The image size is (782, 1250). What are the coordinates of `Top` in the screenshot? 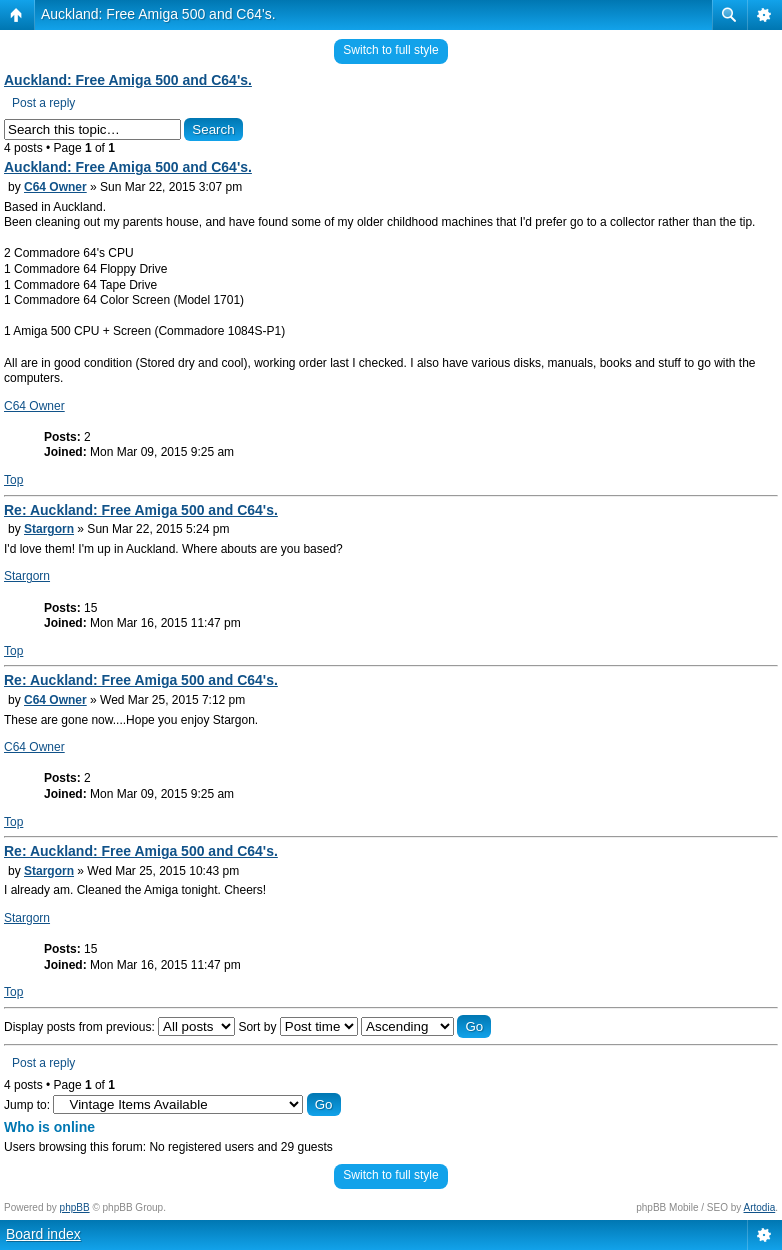 It's located at (13, 480).